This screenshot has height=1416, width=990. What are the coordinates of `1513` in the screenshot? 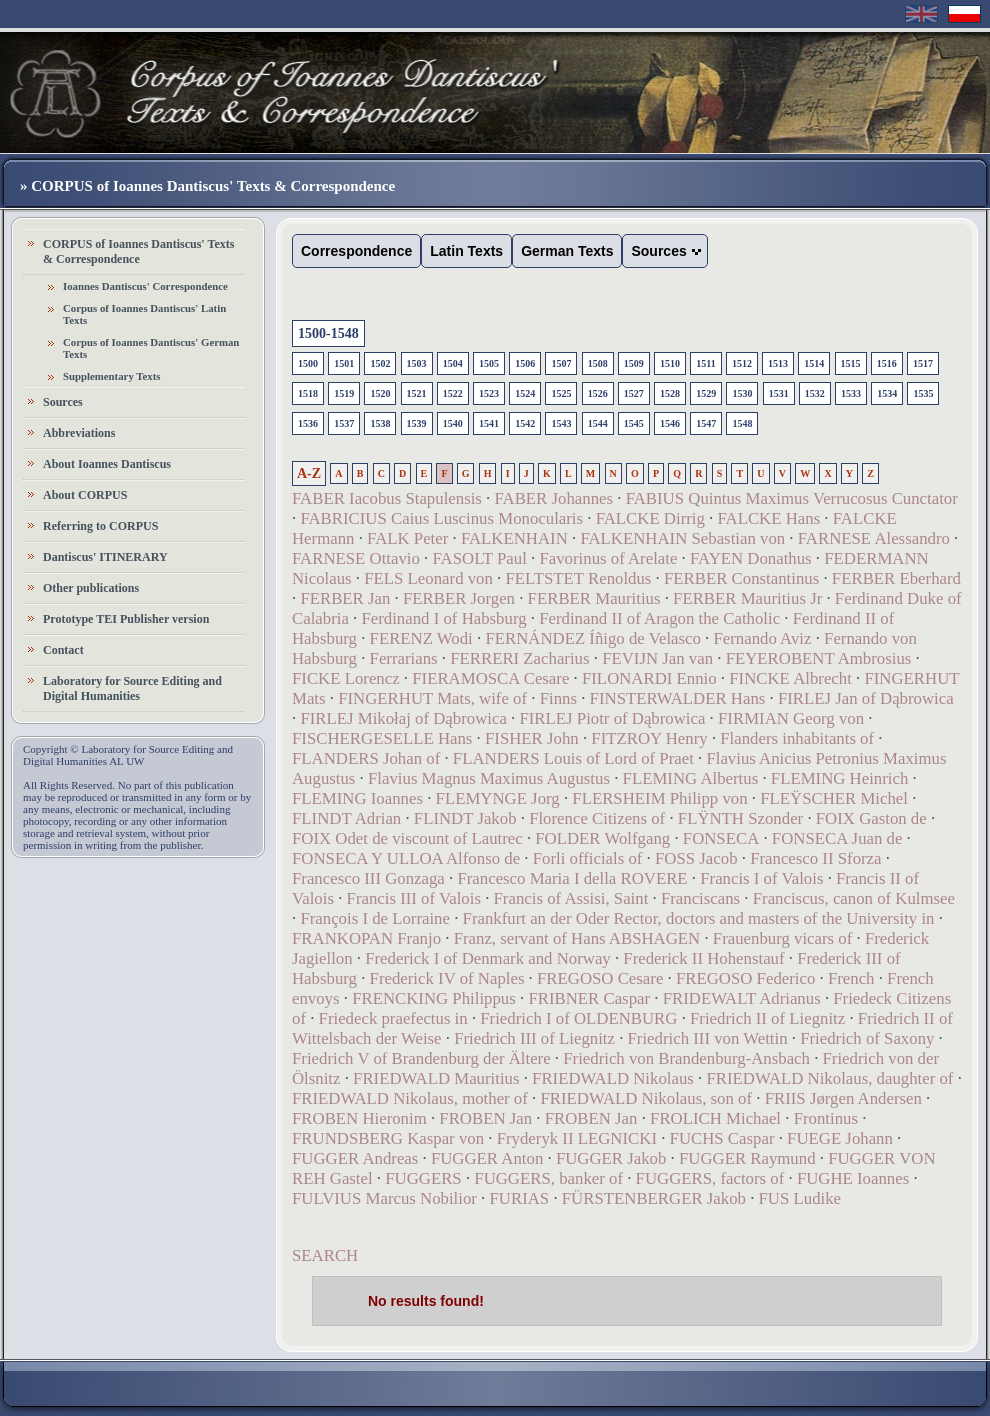 It's located at (778, 363).